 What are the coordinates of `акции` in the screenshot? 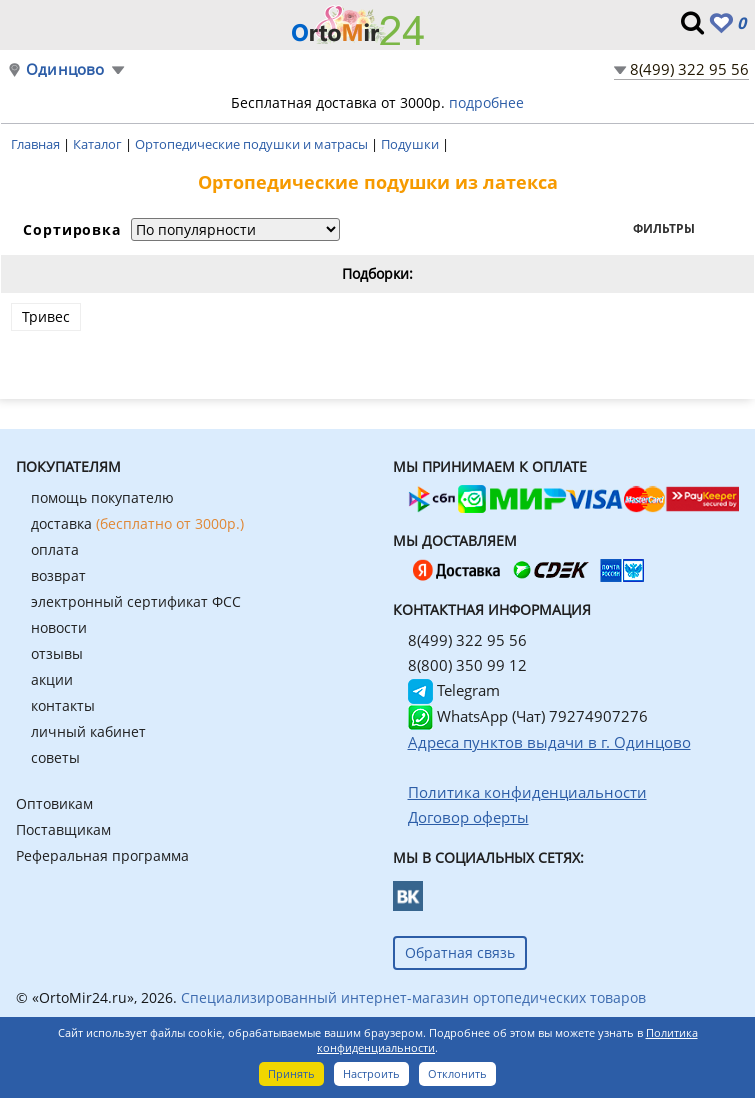 It's located at (52, 679).